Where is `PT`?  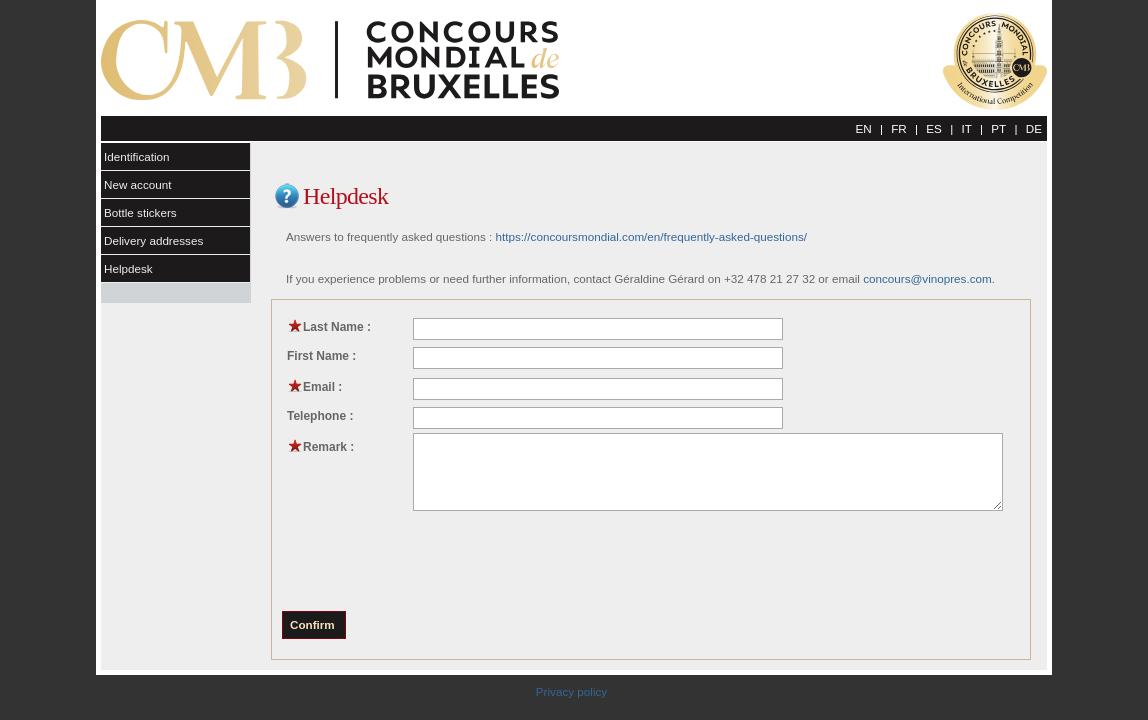
PT is located at coordinates (998, 128).